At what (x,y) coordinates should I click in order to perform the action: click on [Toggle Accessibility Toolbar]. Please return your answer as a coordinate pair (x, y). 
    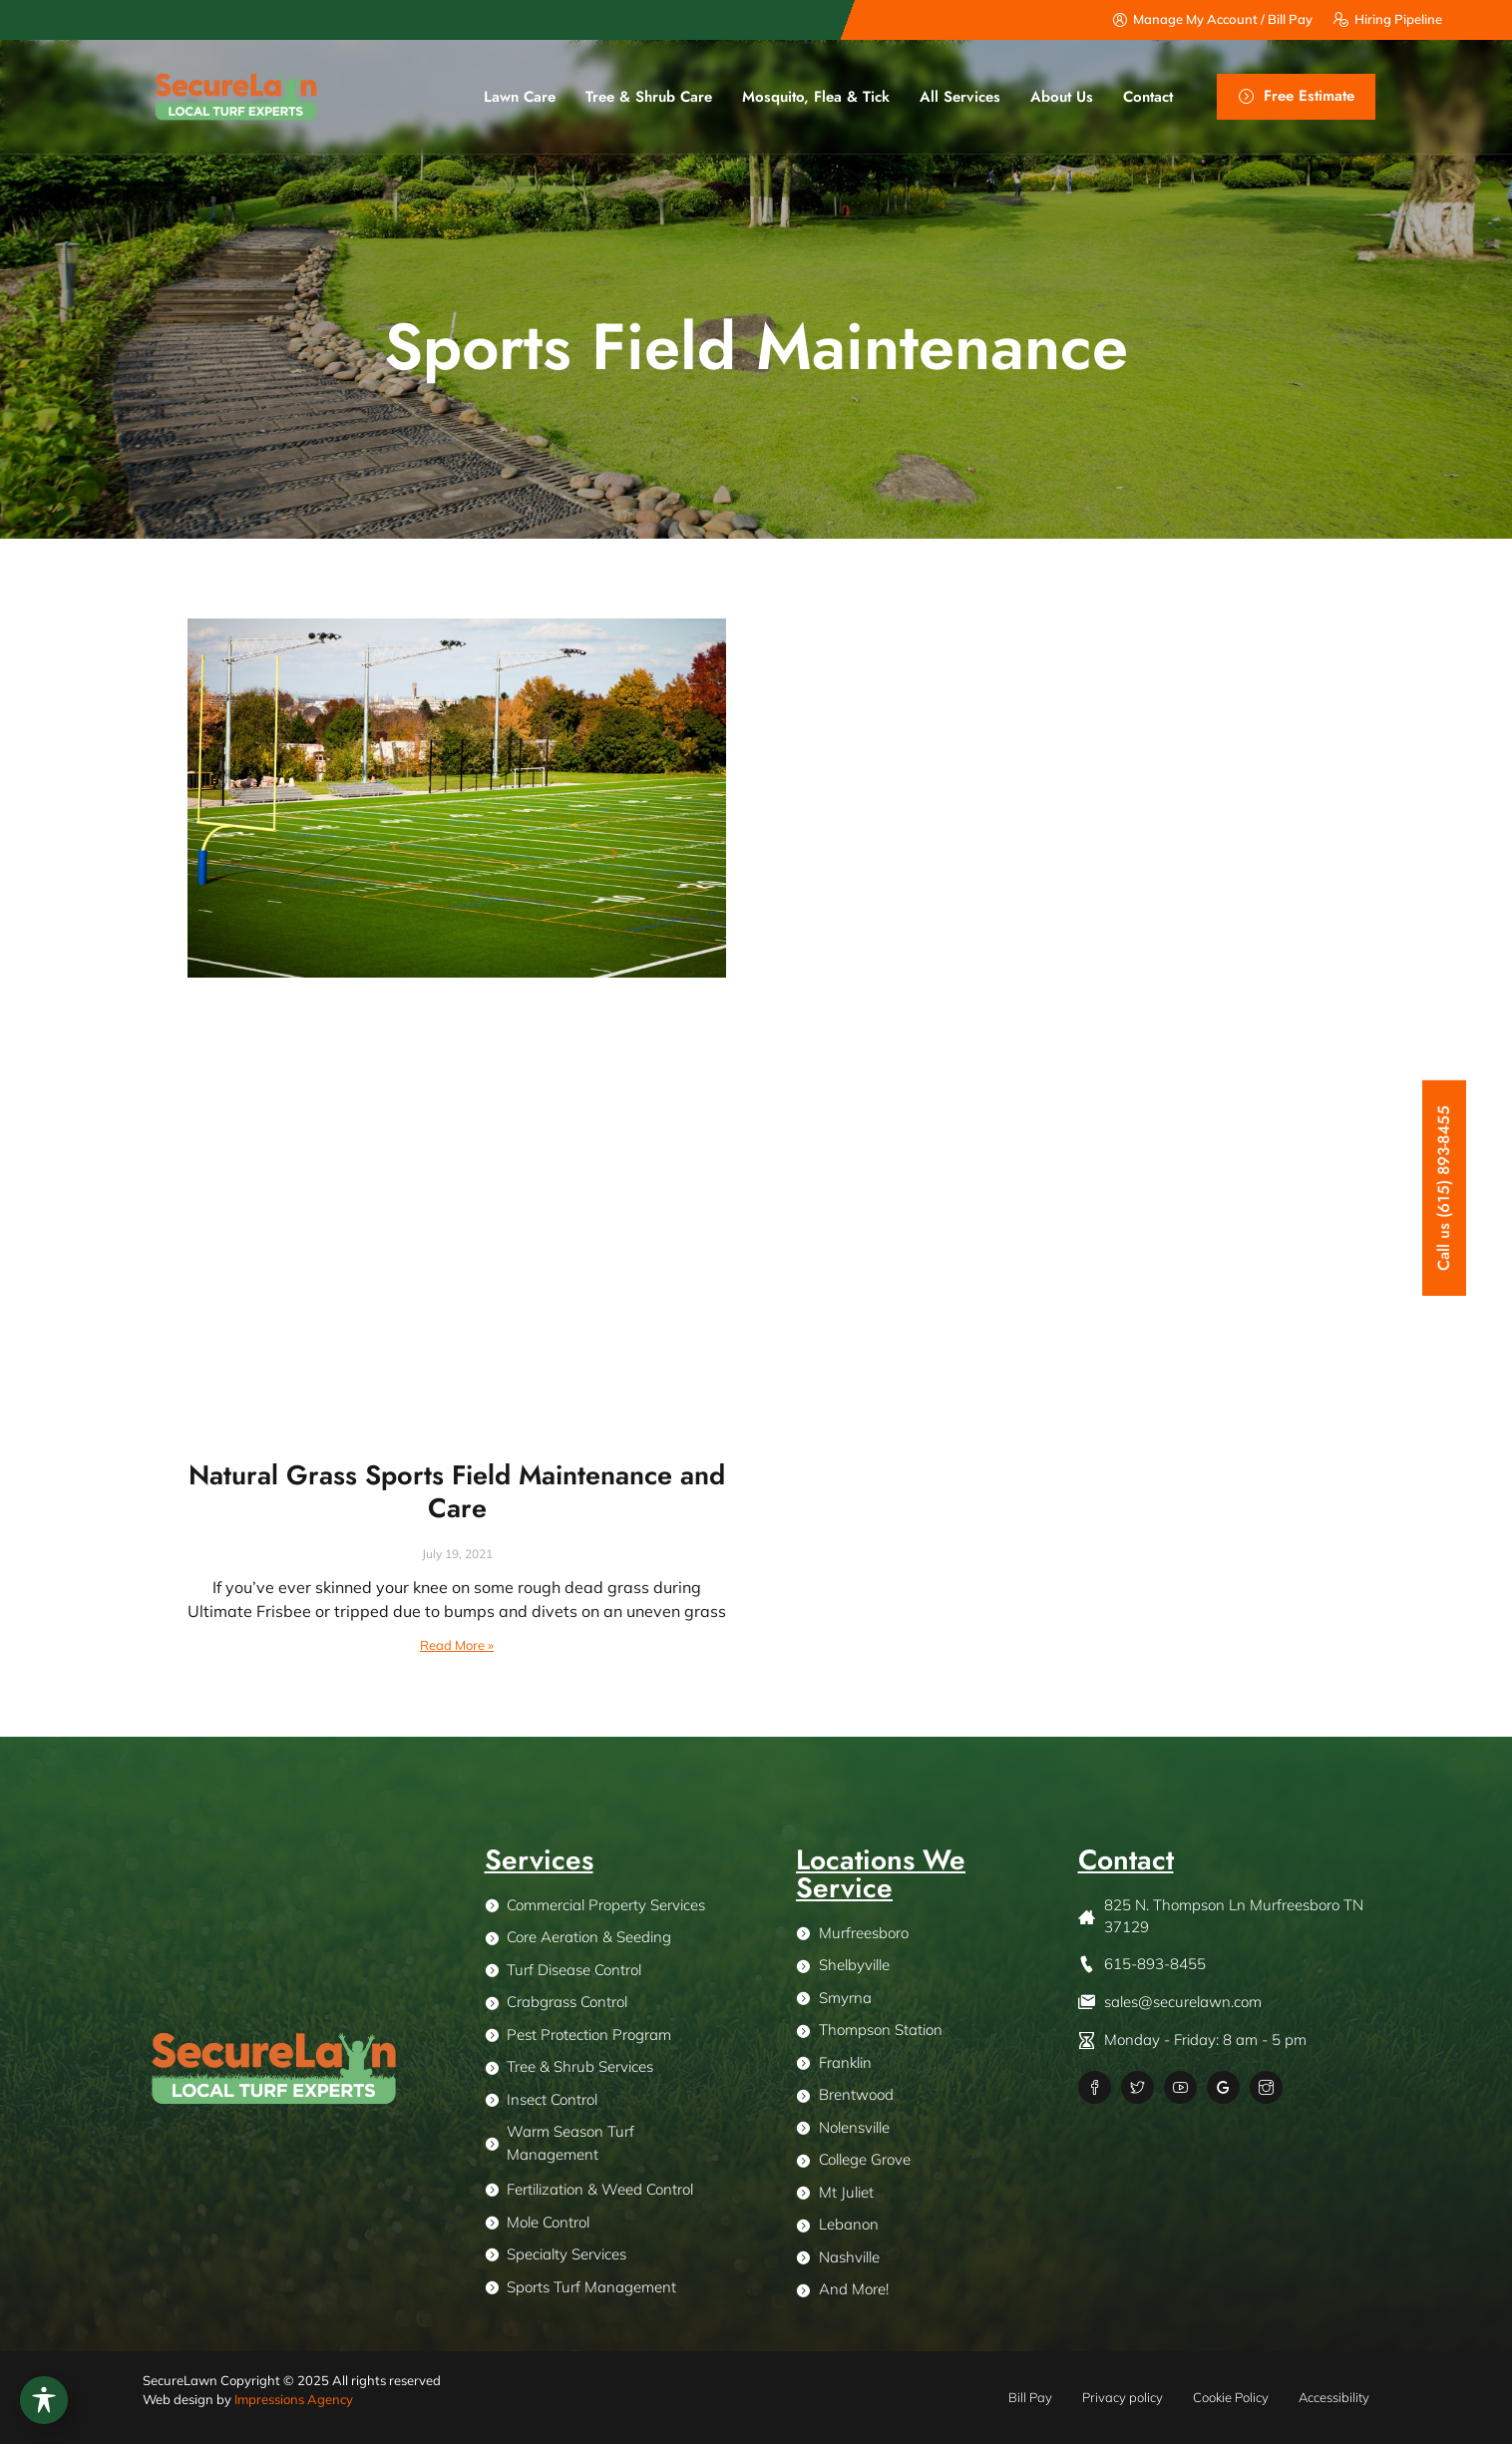
    Looking at the image, I should click on (44, 2400).